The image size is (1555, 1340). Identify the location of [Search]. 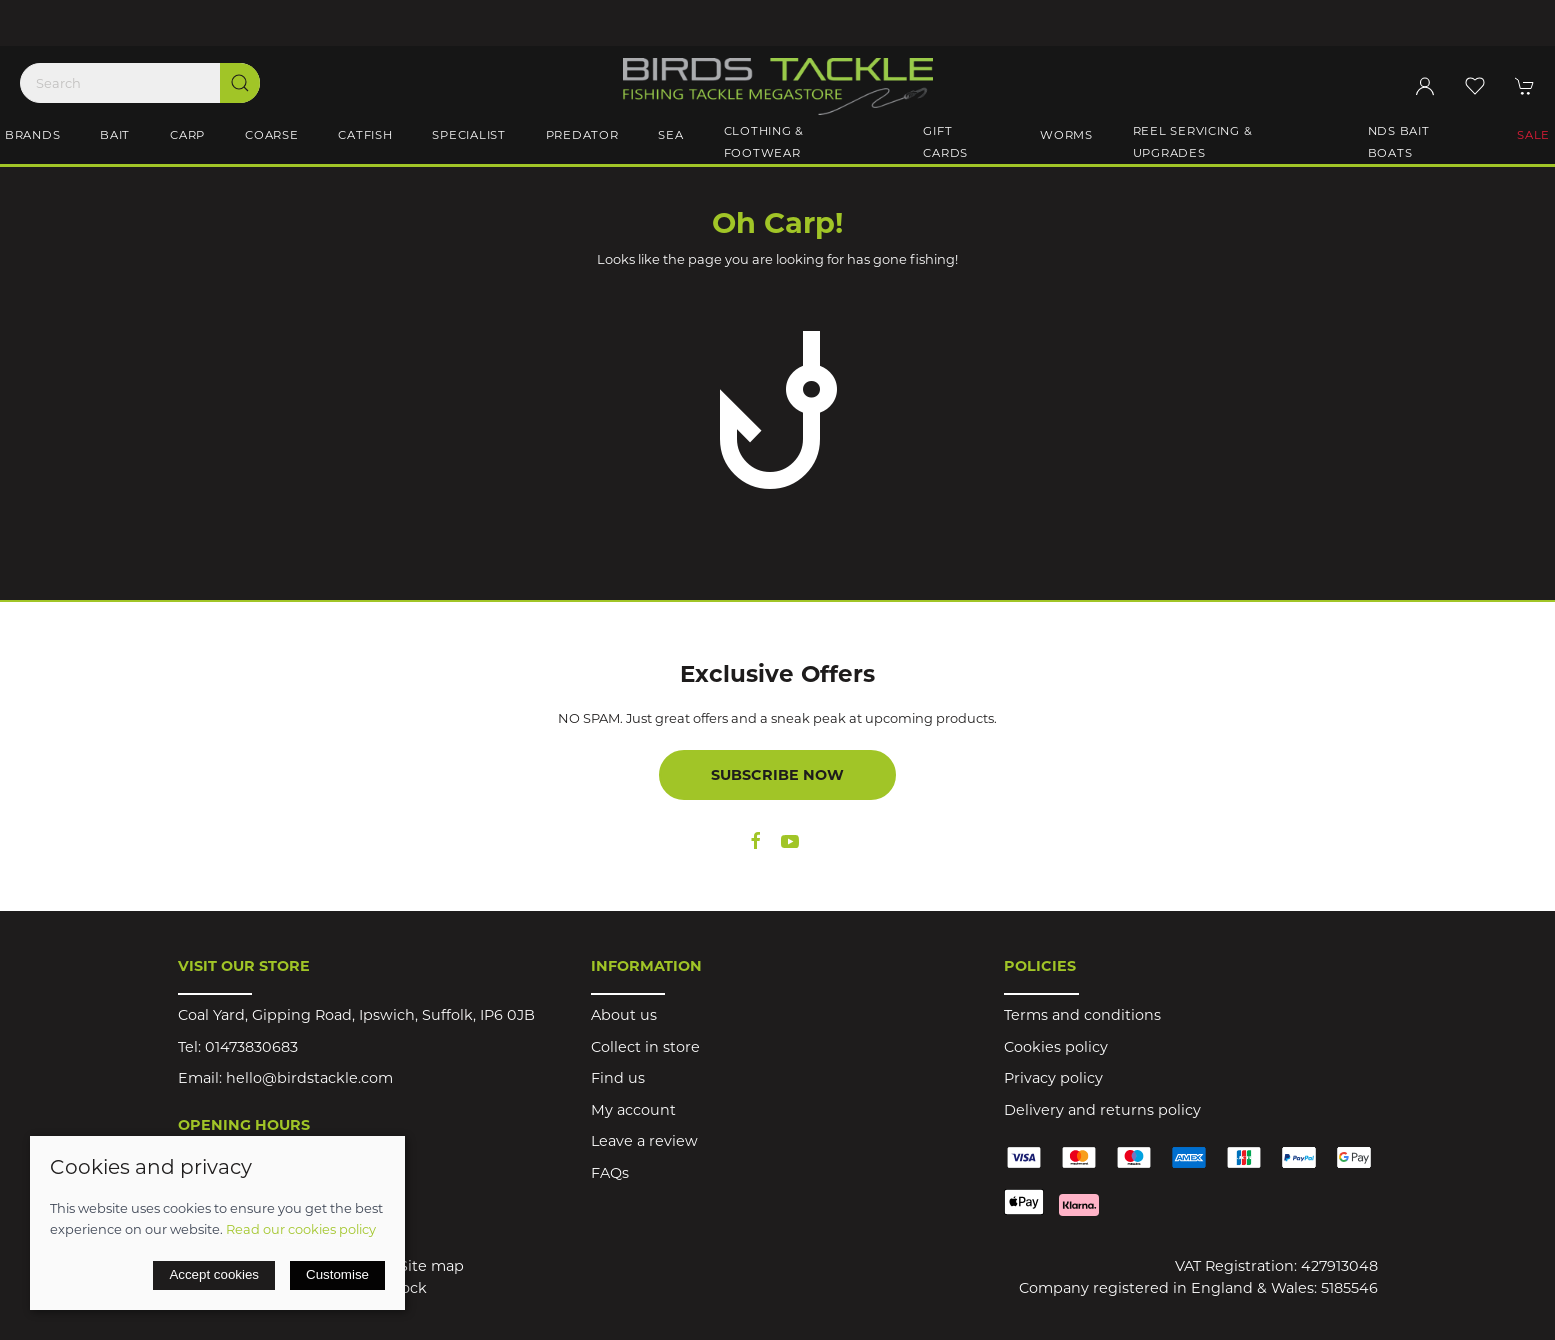
(140, 83).